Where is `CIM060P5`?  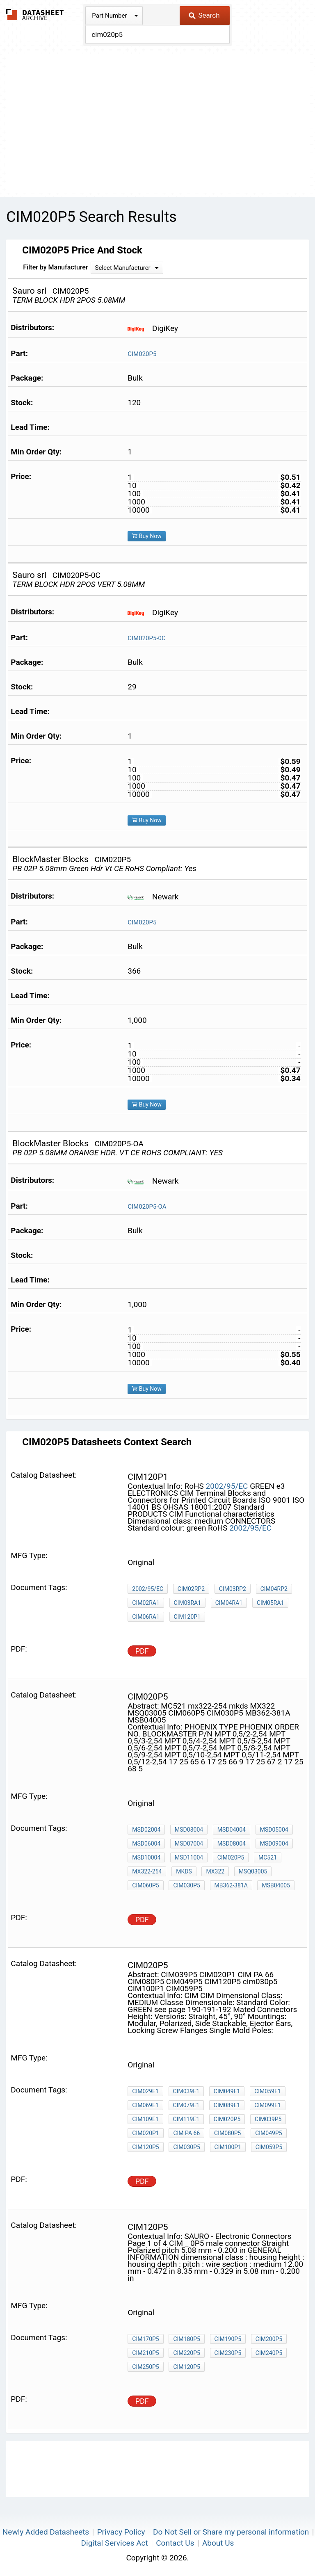
CIM060P5 is located at coordinates (145, 1885).